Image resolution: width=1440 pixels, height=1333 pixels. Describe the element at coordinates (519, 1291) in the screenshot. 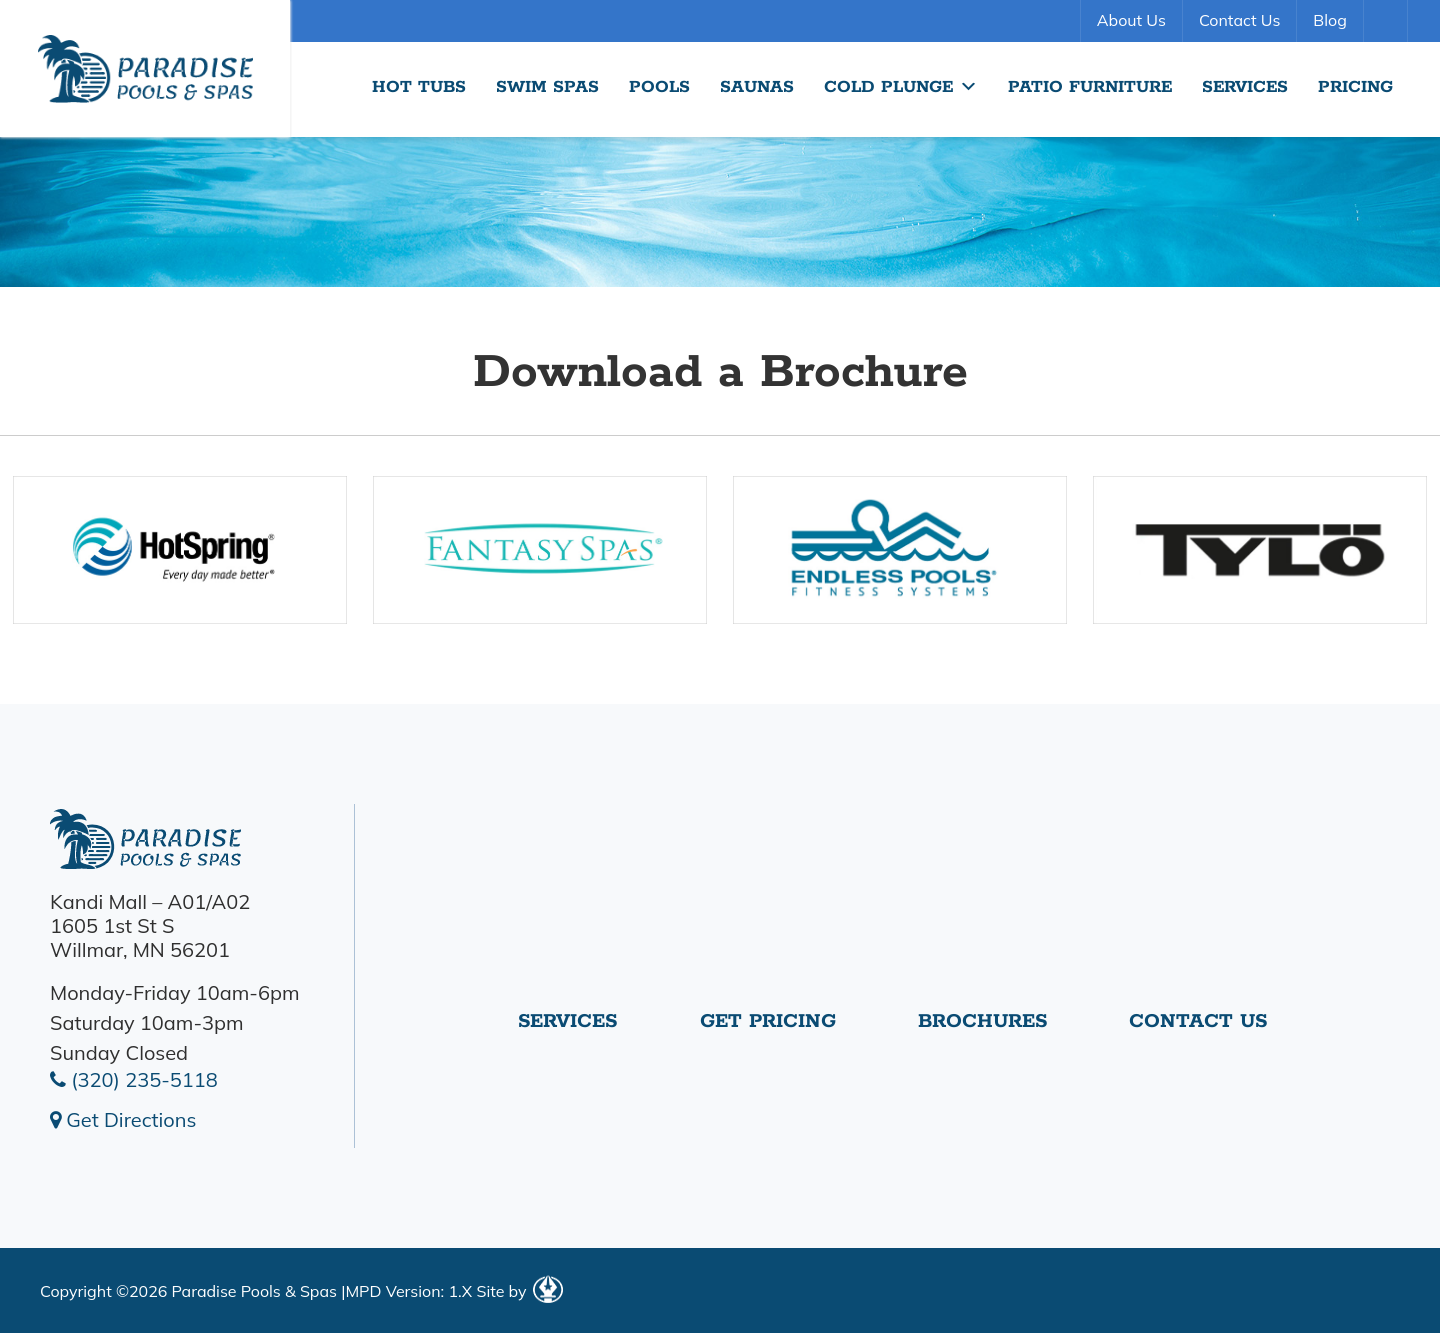

I see `Site by` at that location.